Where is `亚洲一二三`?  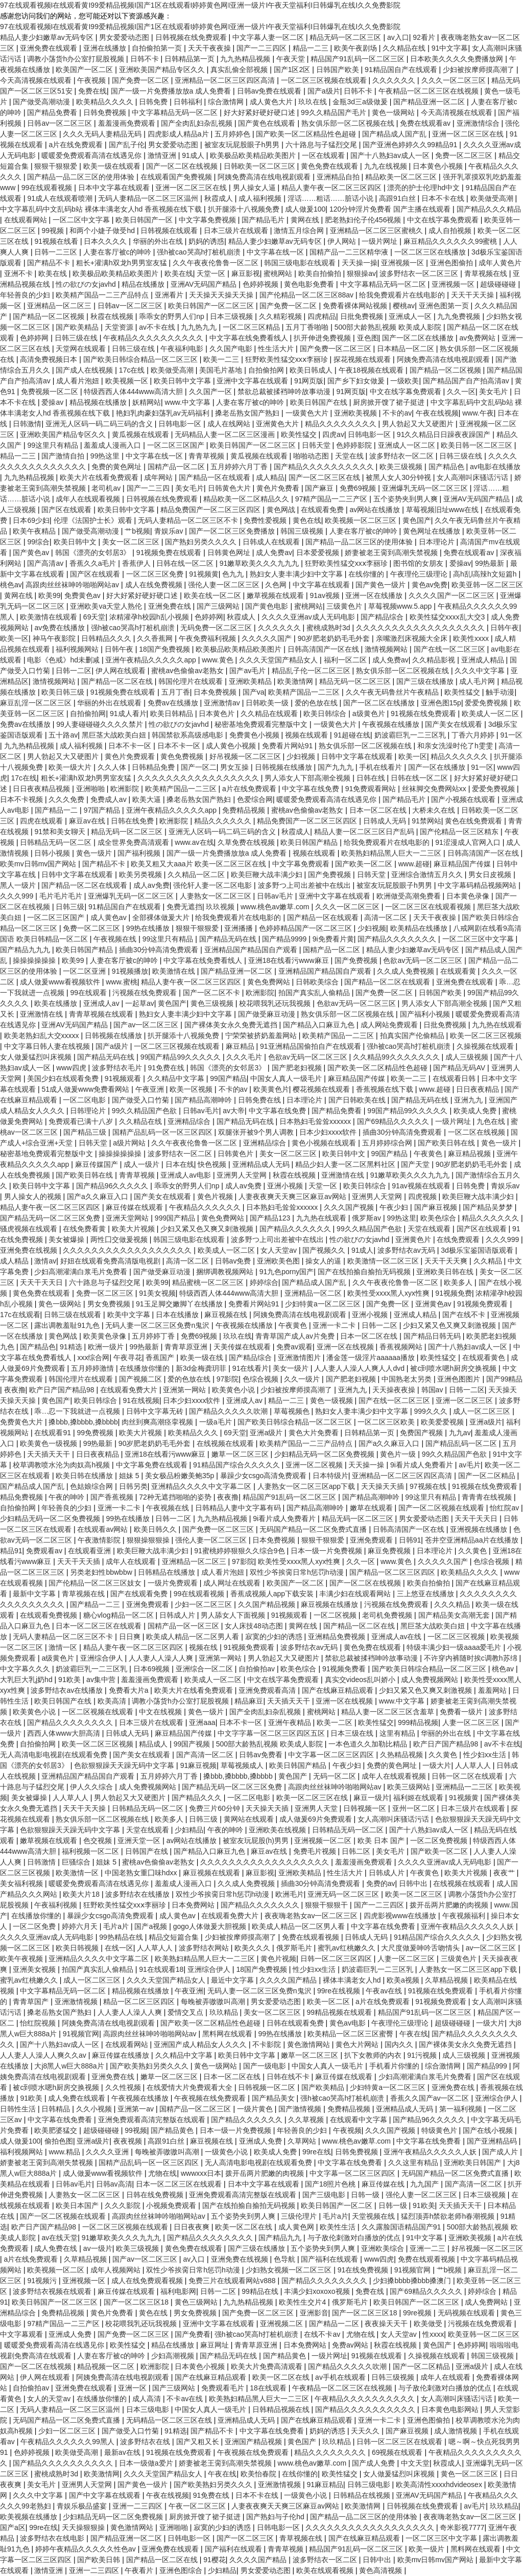
亚洲一二三 is located at coordinates (428, 2248).